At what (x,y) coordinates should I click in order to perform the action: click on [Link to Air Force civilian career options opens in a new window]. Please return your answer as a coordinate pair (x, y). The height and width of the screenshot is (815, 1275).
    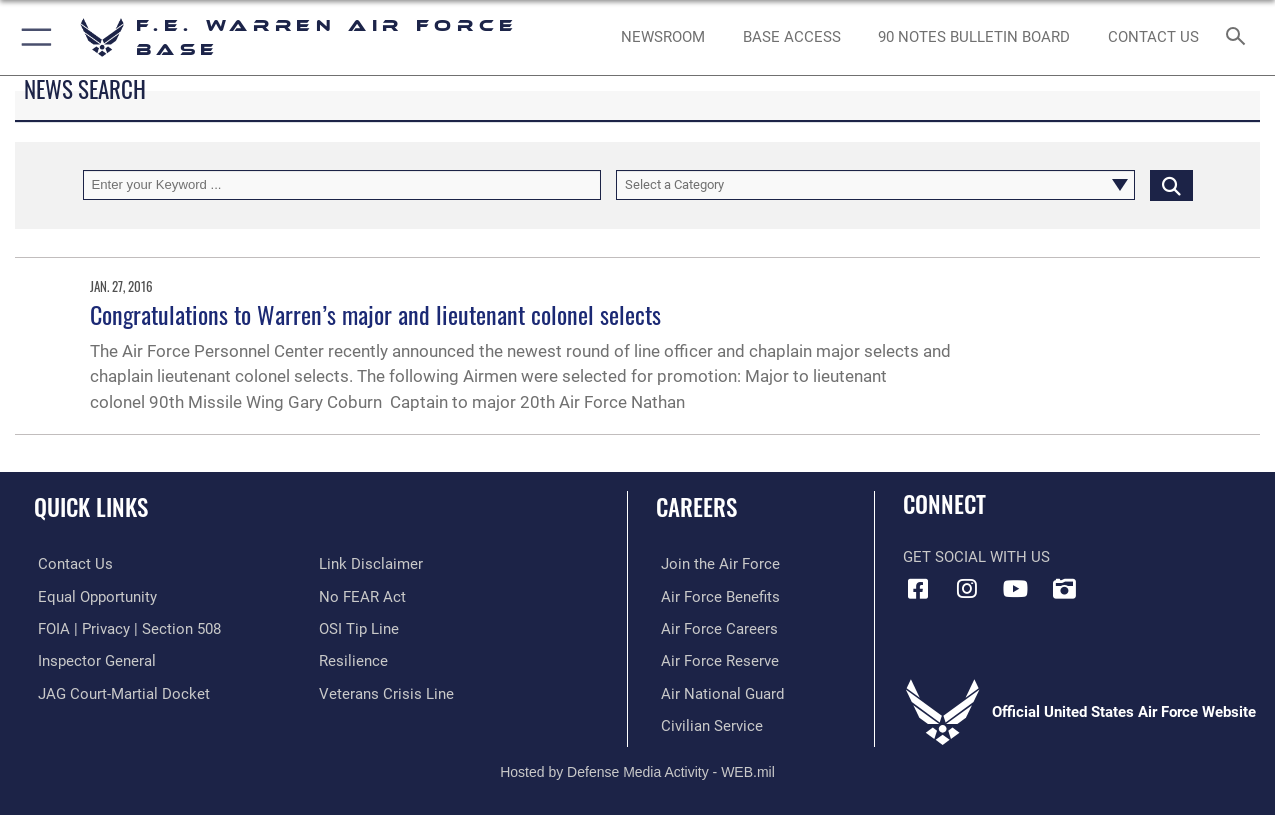
    Looking at the image, I should click on (707, 724).